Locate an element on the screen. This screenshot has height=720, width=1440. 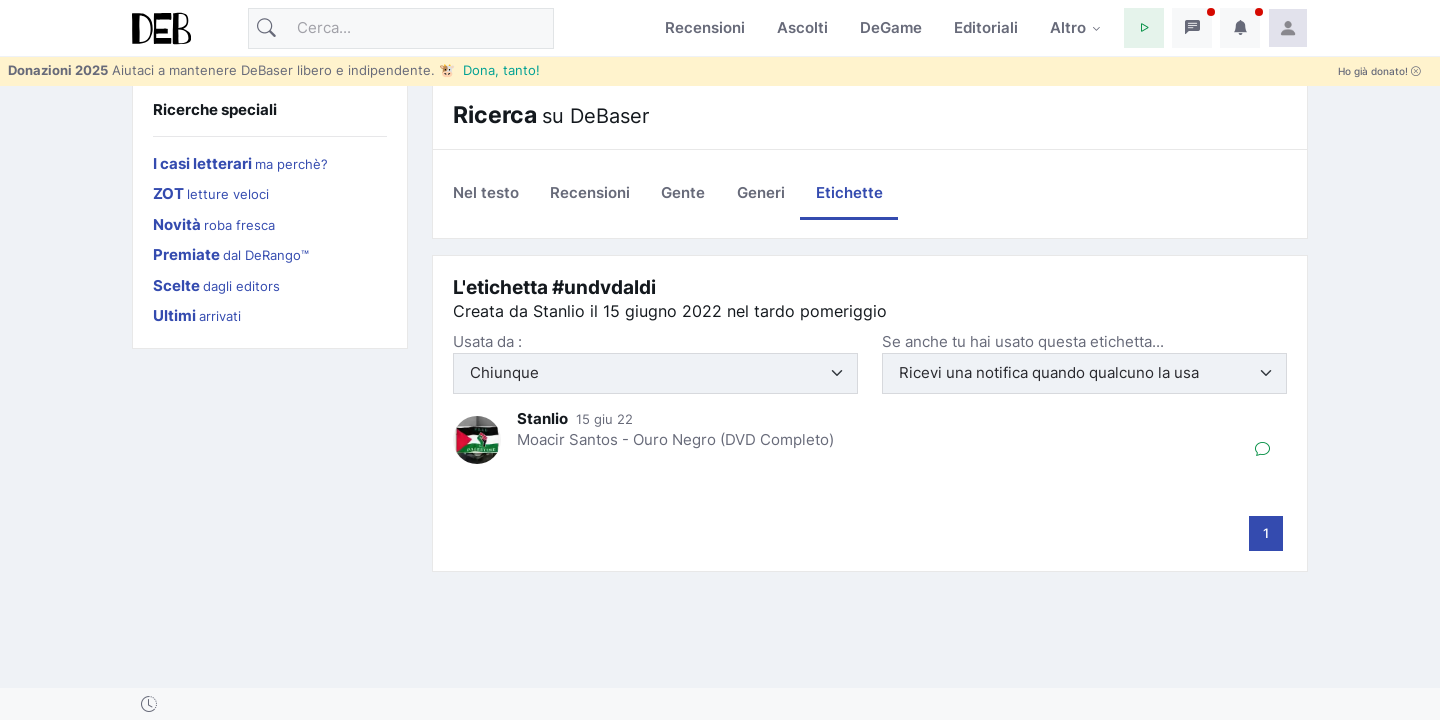
DeGame is located at coordinates (891, 27).